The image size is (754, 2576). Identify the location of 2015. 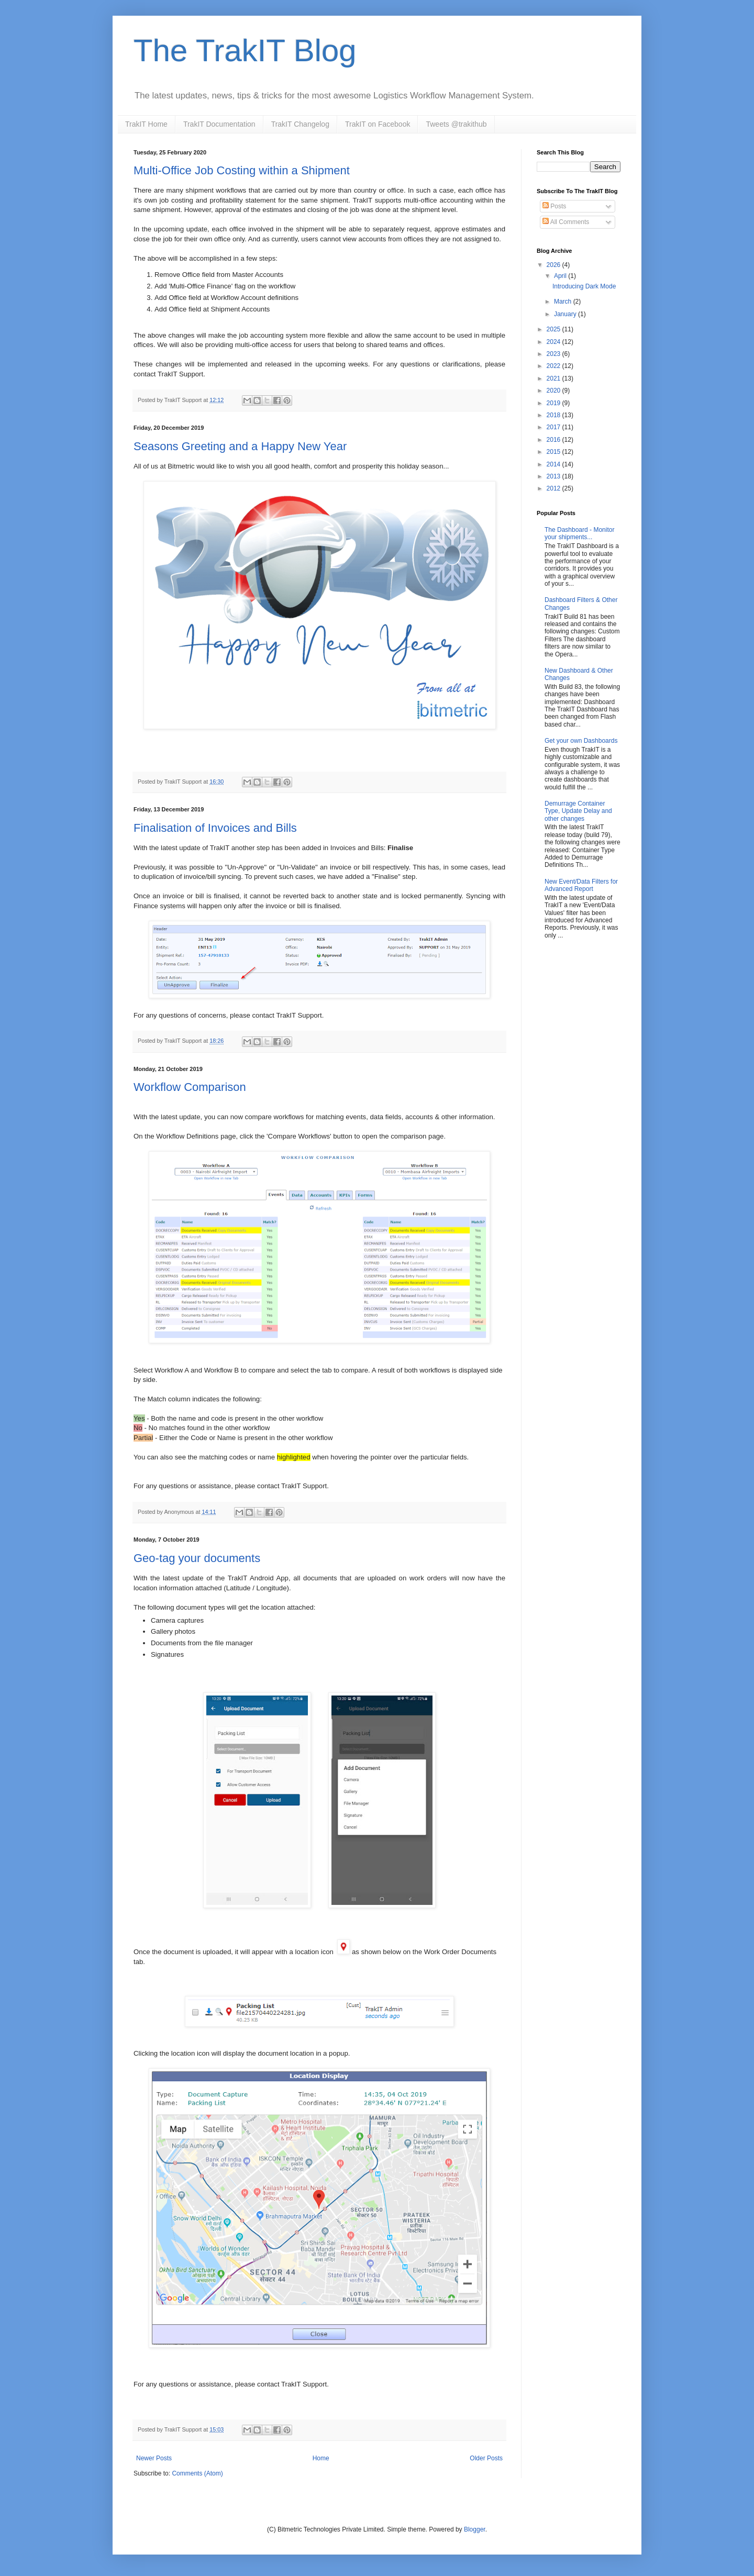
(554, 451).